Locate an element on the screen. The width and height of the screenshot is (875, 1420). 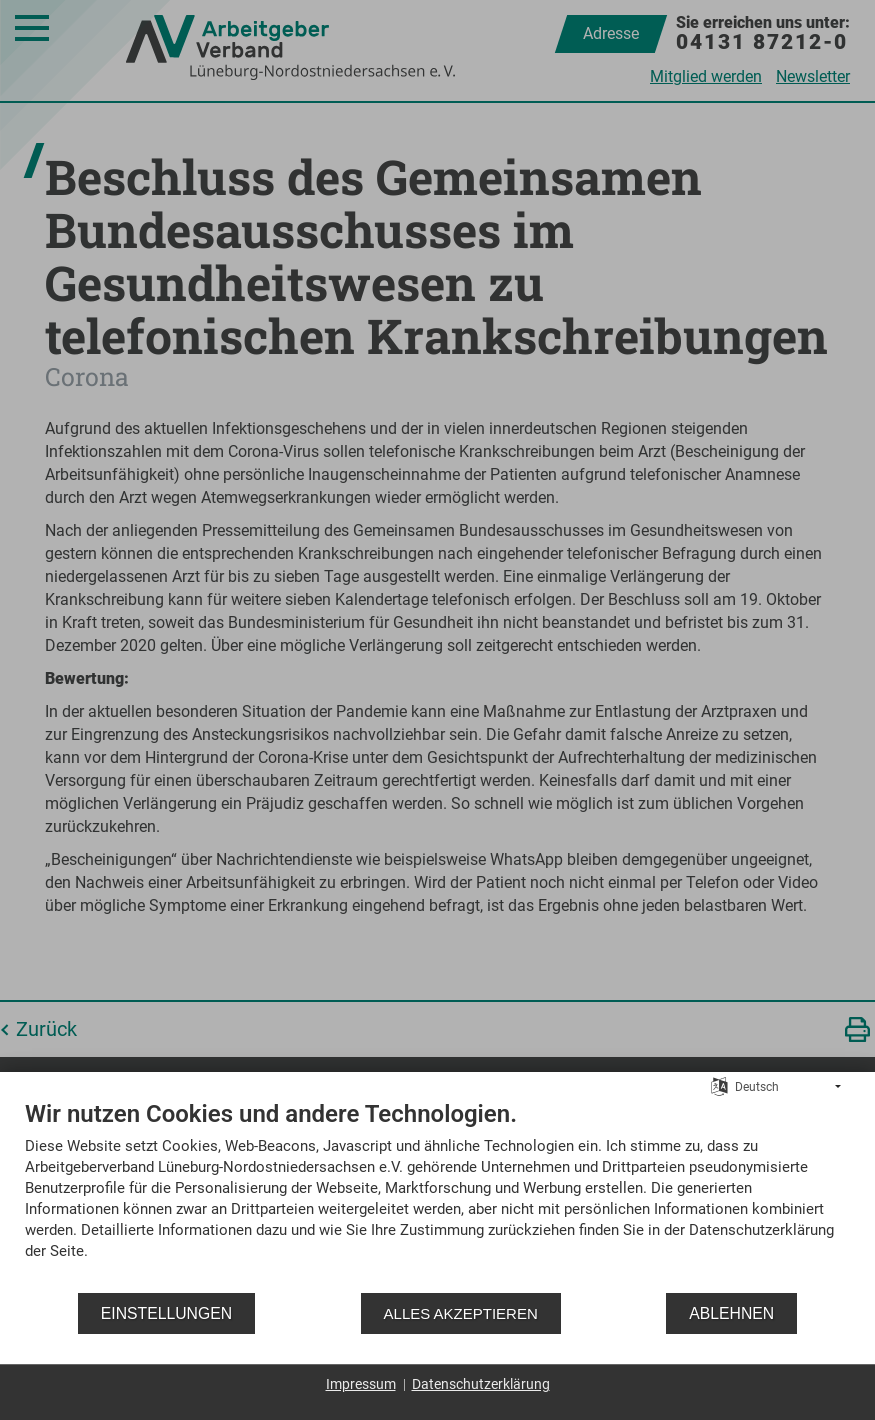
[document] is located at coordinates (437, 1195).